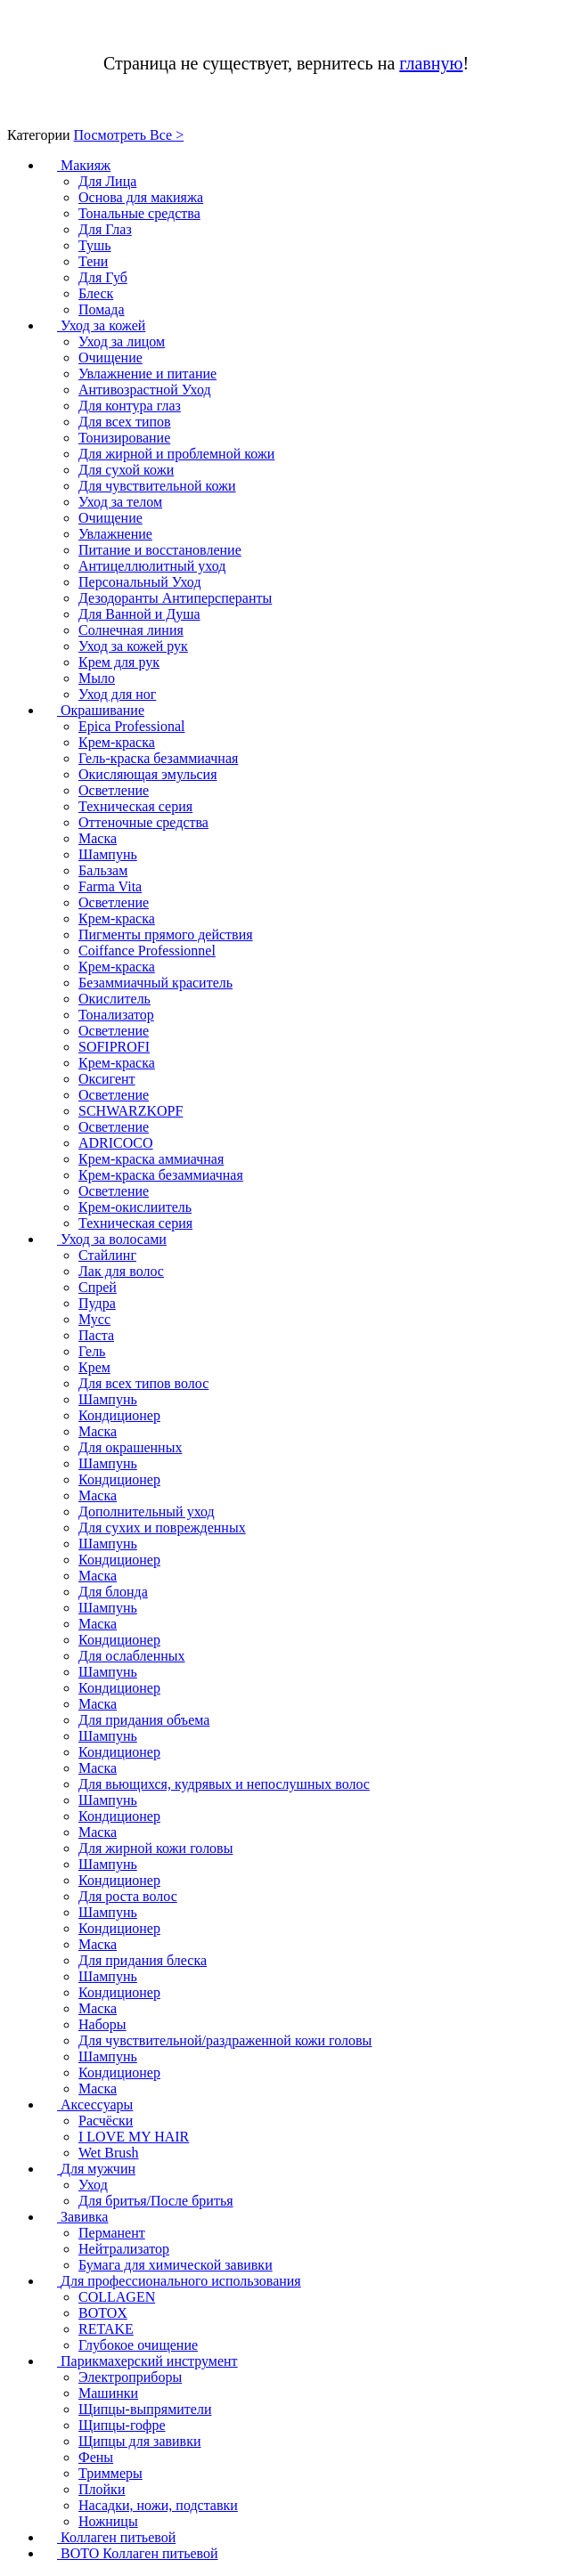  I want to click on Шампунь, so click(107, 854).